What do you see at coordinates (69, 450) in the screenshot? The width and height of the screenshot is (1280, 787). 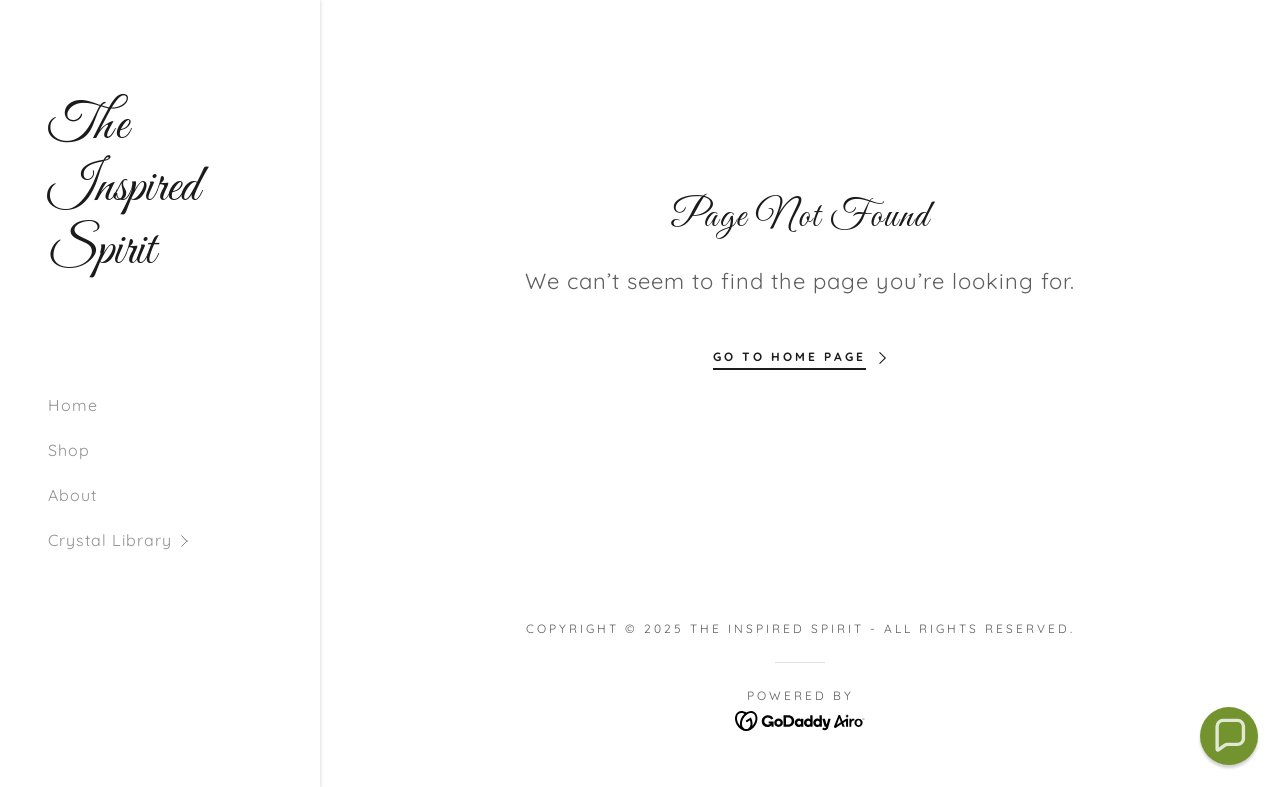 I see `Shop [link]` at bounding box center [69, 450].